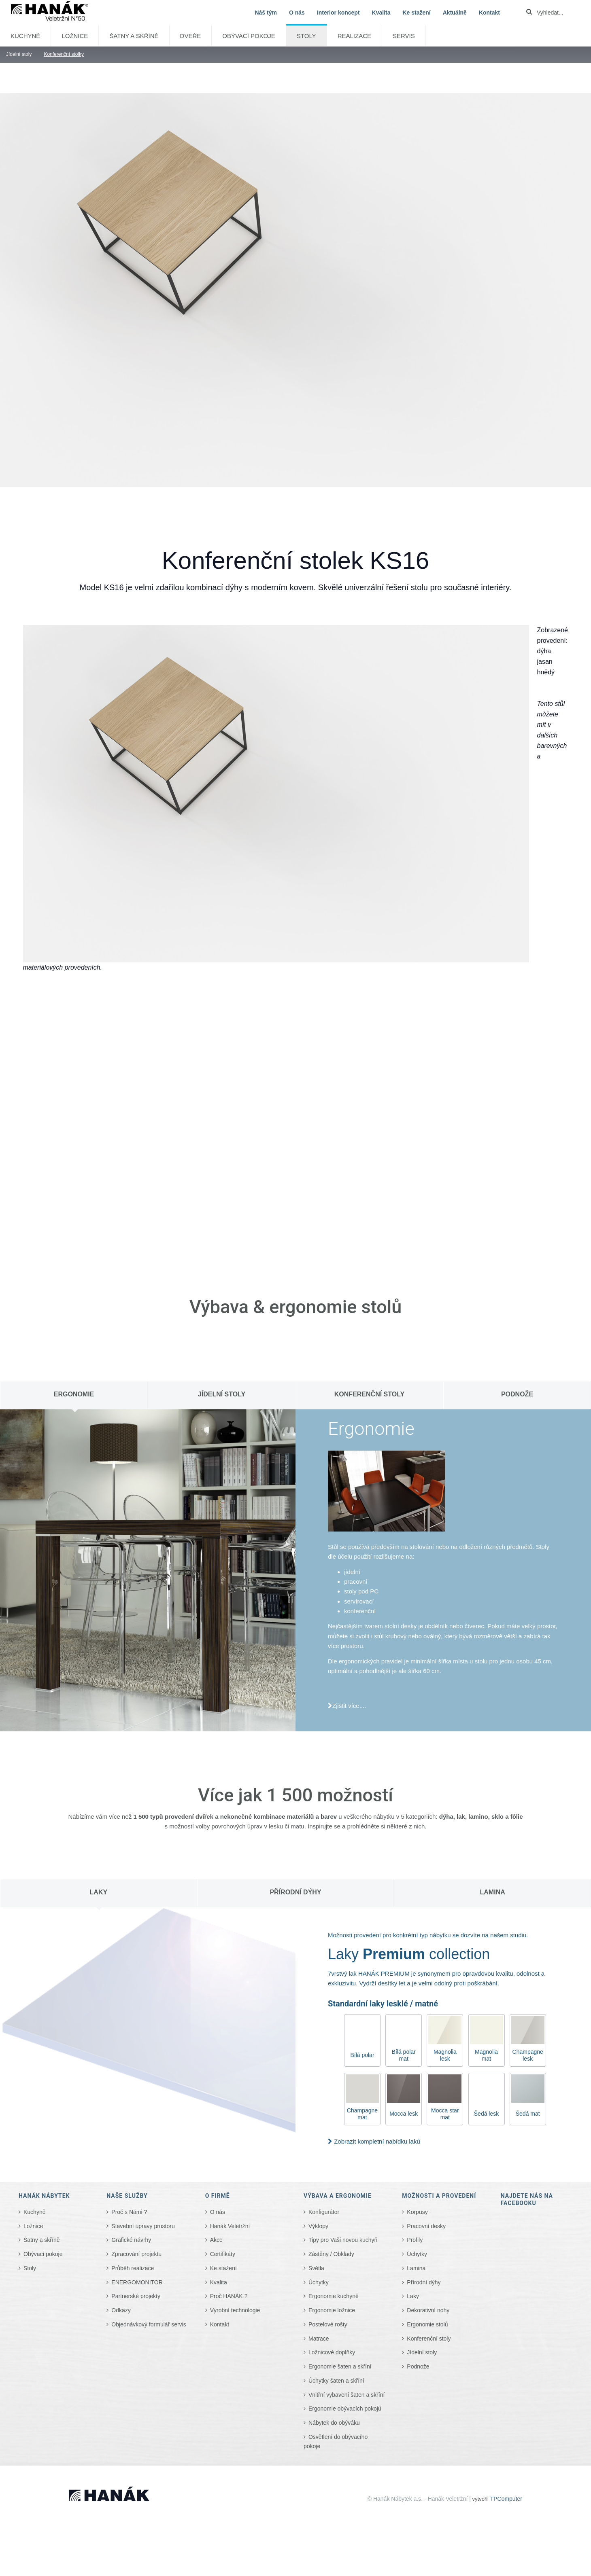  What do you see at coordinates (429, 2338) in the screenshot?
I see `Konferenční stoly` at bounding box center [429, 2338].